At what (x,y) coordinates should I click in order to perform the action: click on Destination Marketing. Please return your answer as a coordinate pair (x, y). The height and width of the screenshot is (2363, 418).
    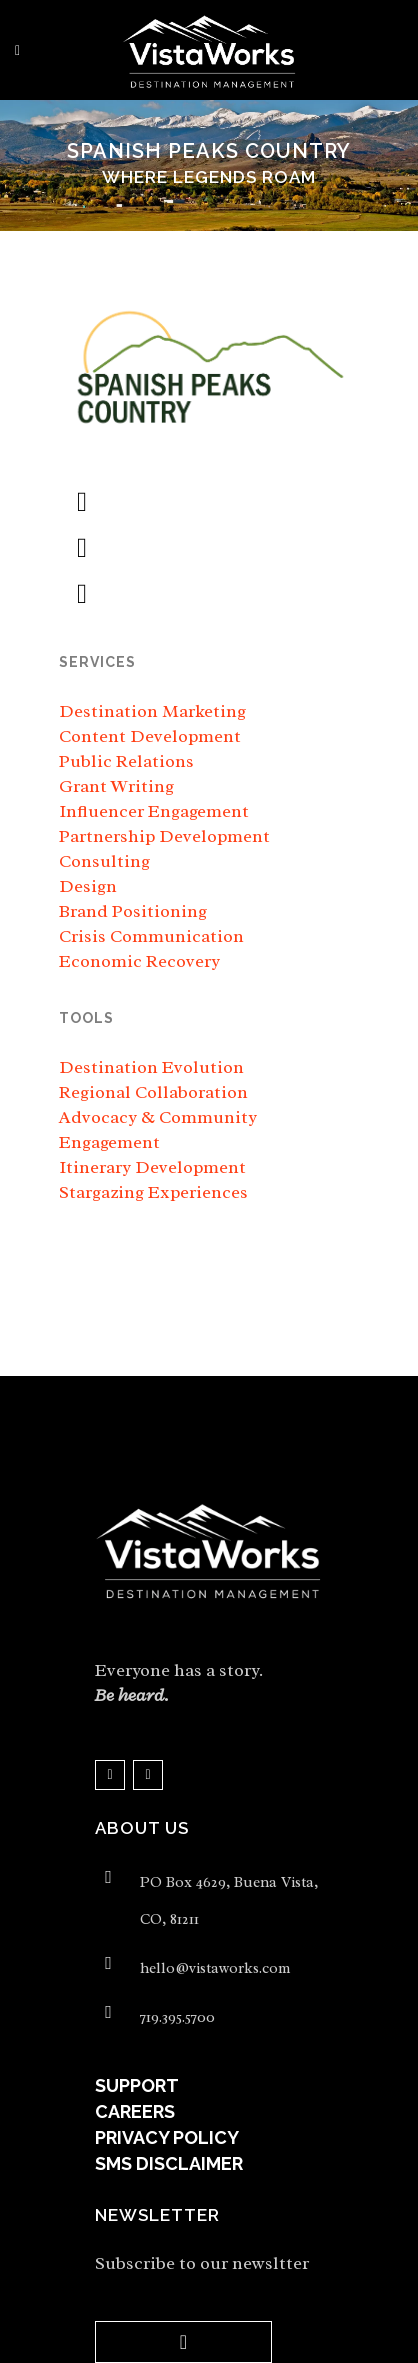
    Looking at the image, I should click on (152, 711).